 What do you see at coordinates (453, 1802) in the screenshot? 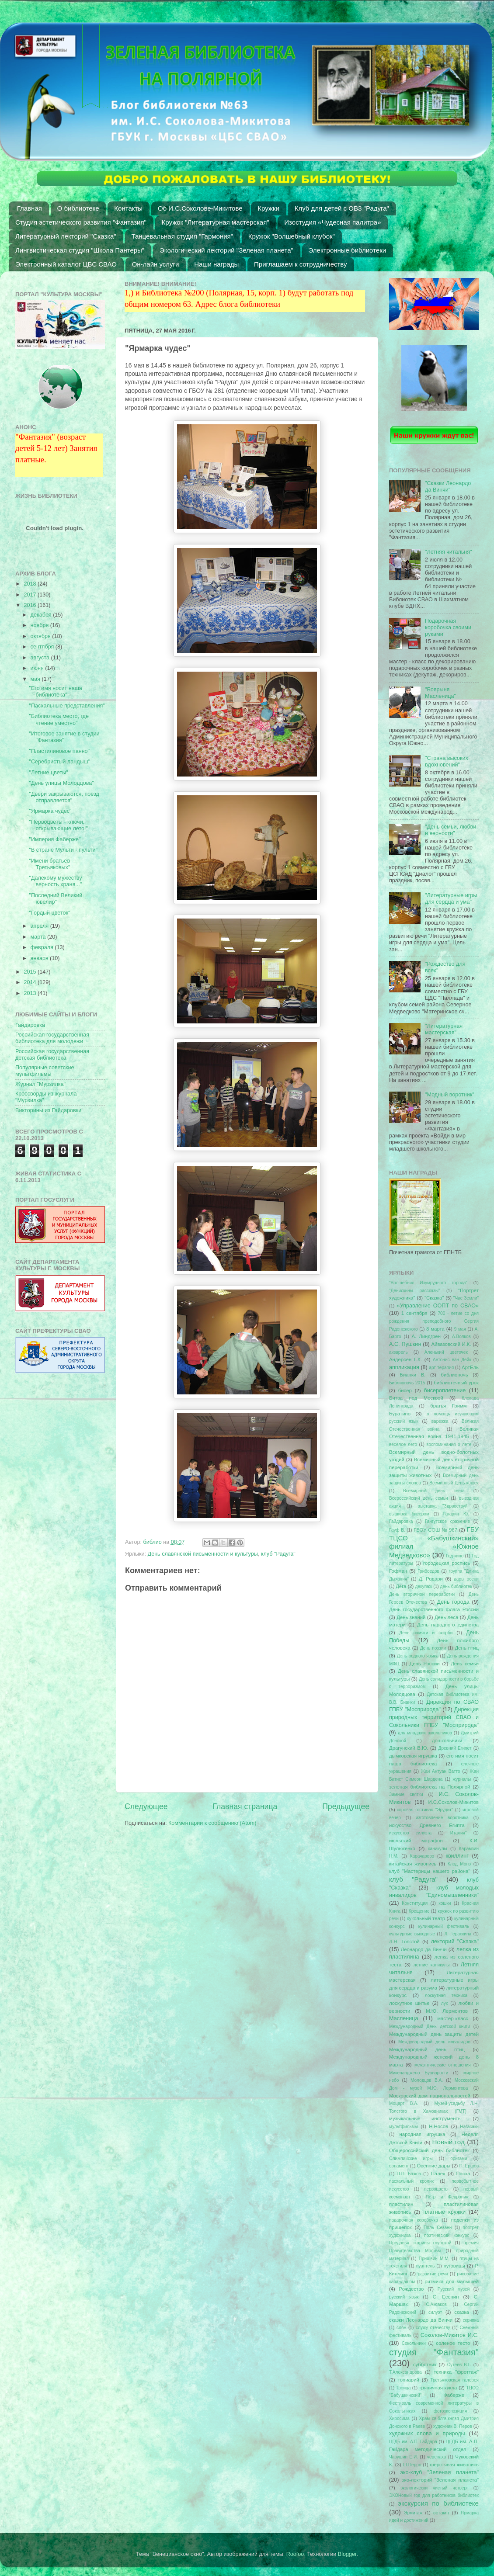
I see `И.С.Соколов-Микитов` at bounding box center [453, 1802].